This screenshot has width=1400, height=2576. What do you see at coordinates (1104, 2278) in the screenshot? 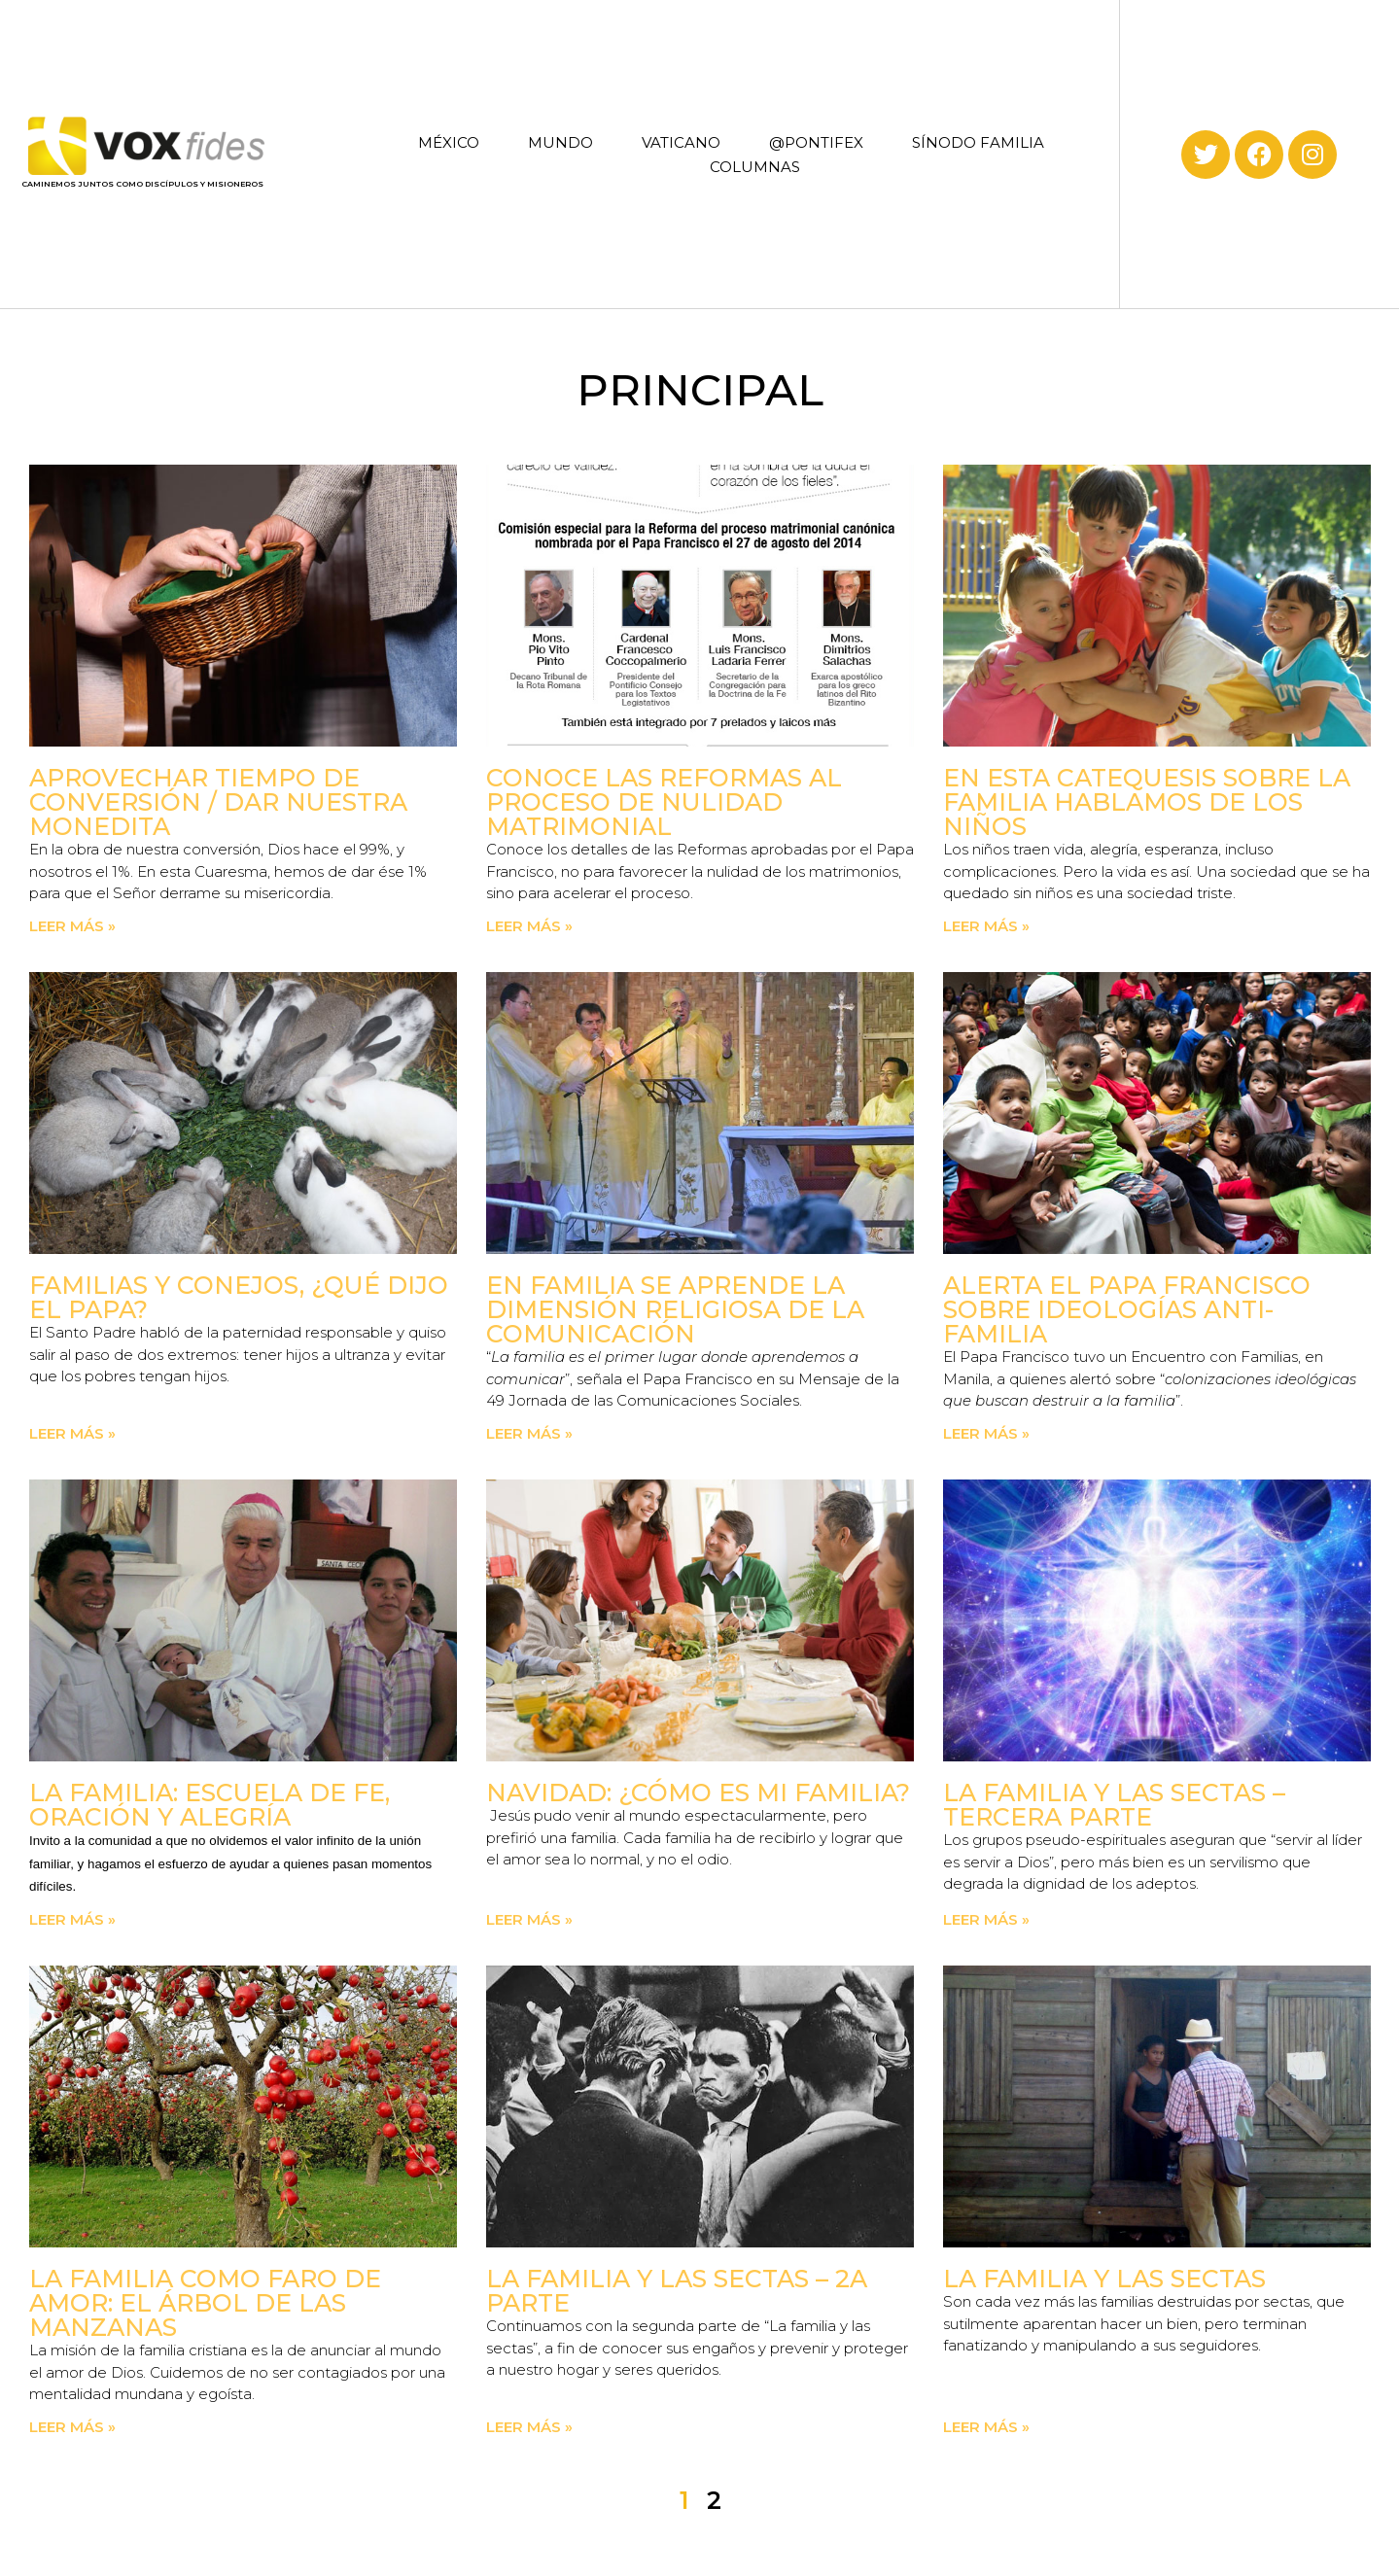
I see `La familia y las sectas` at bounding box center [1104, 2278].